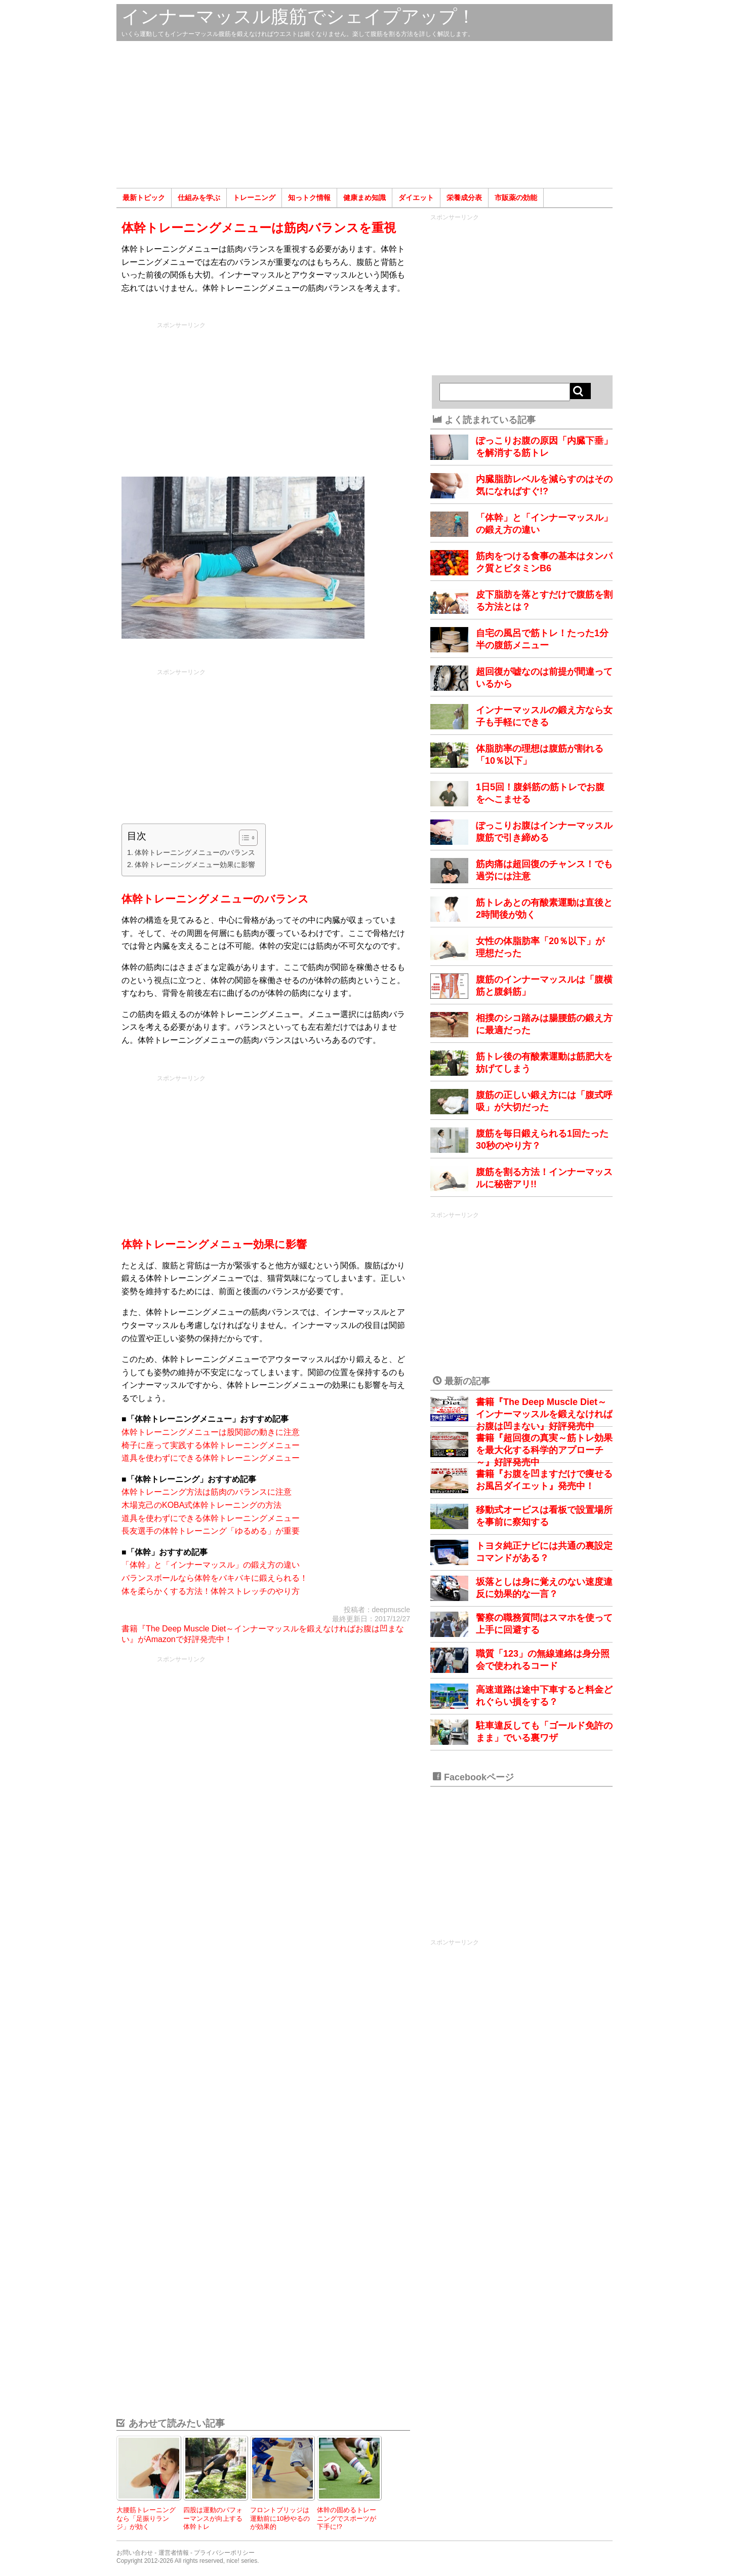  What do you see at coordinates (544, 1450) in the screenshot?
I see `書籍『超回復の真実～筋トレ効果を最大化する科学的アプローチ～』好評発売中` at bounding box center [544, 1450].